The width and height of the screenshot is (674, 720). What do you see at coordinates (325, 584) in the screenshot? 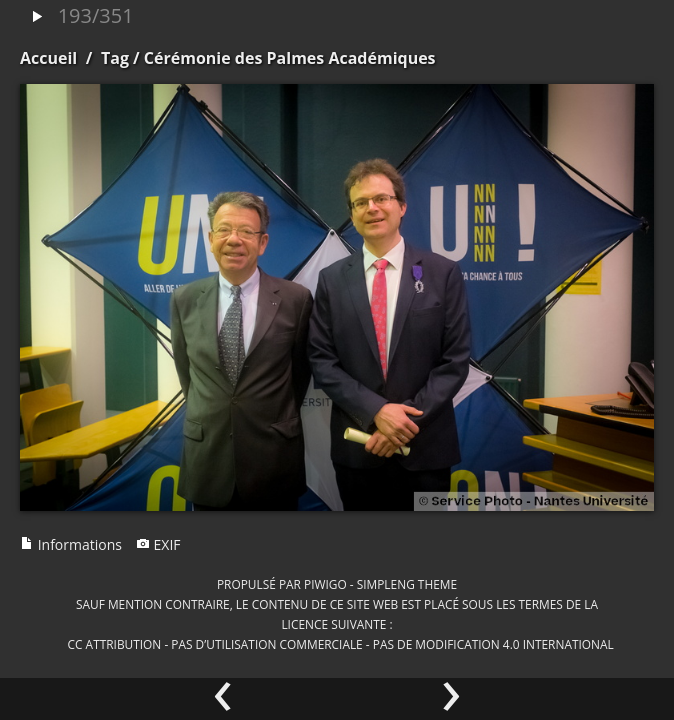
I see `Piwigo` at bounding box center [325, 584].